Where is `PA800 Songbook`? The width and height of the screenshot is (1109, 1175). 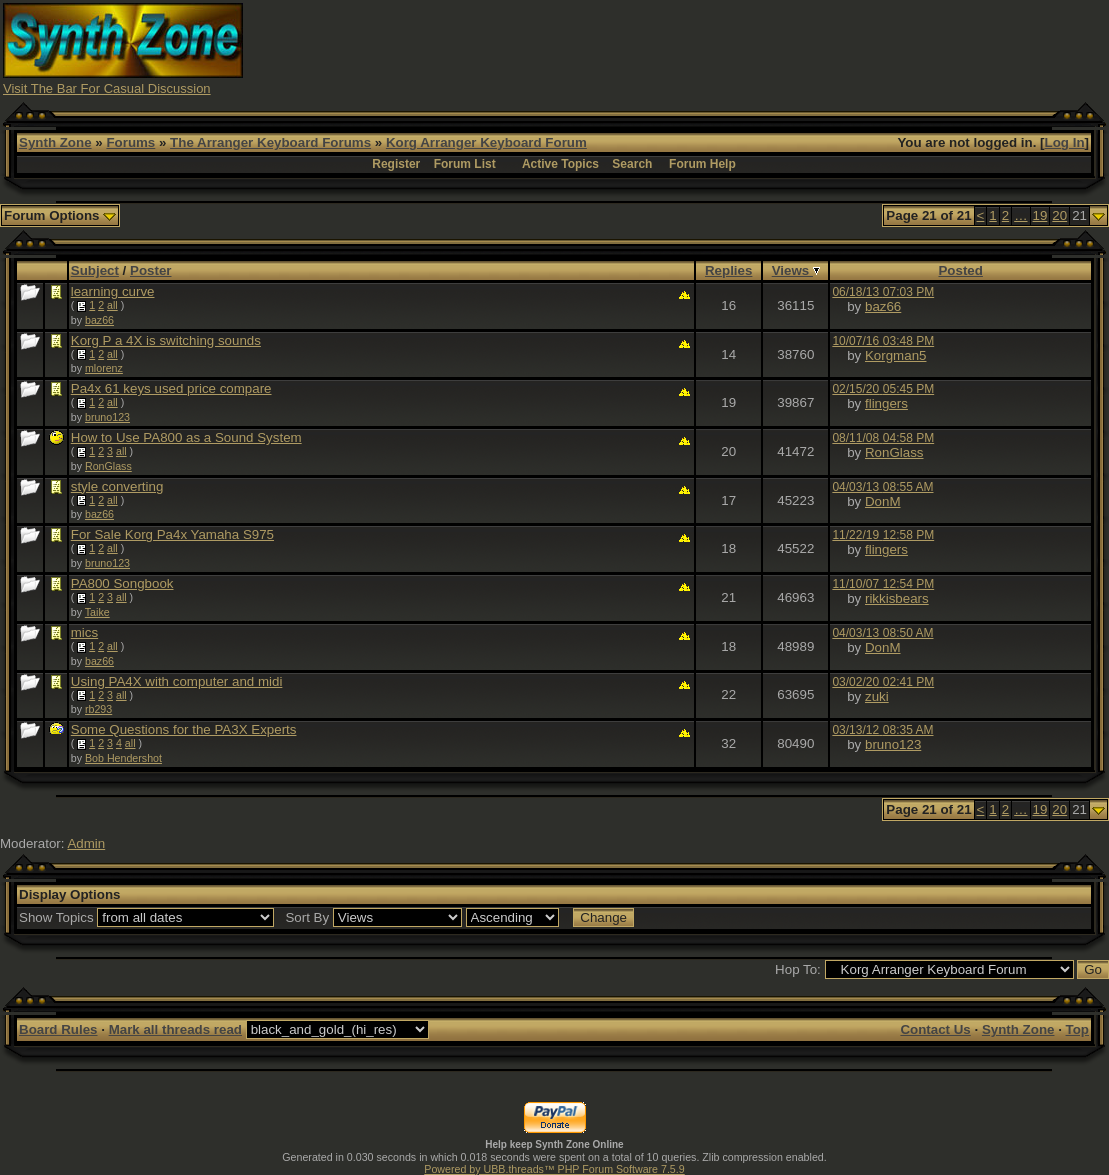 PA800 Songbook is located at coordinates (122, 583).